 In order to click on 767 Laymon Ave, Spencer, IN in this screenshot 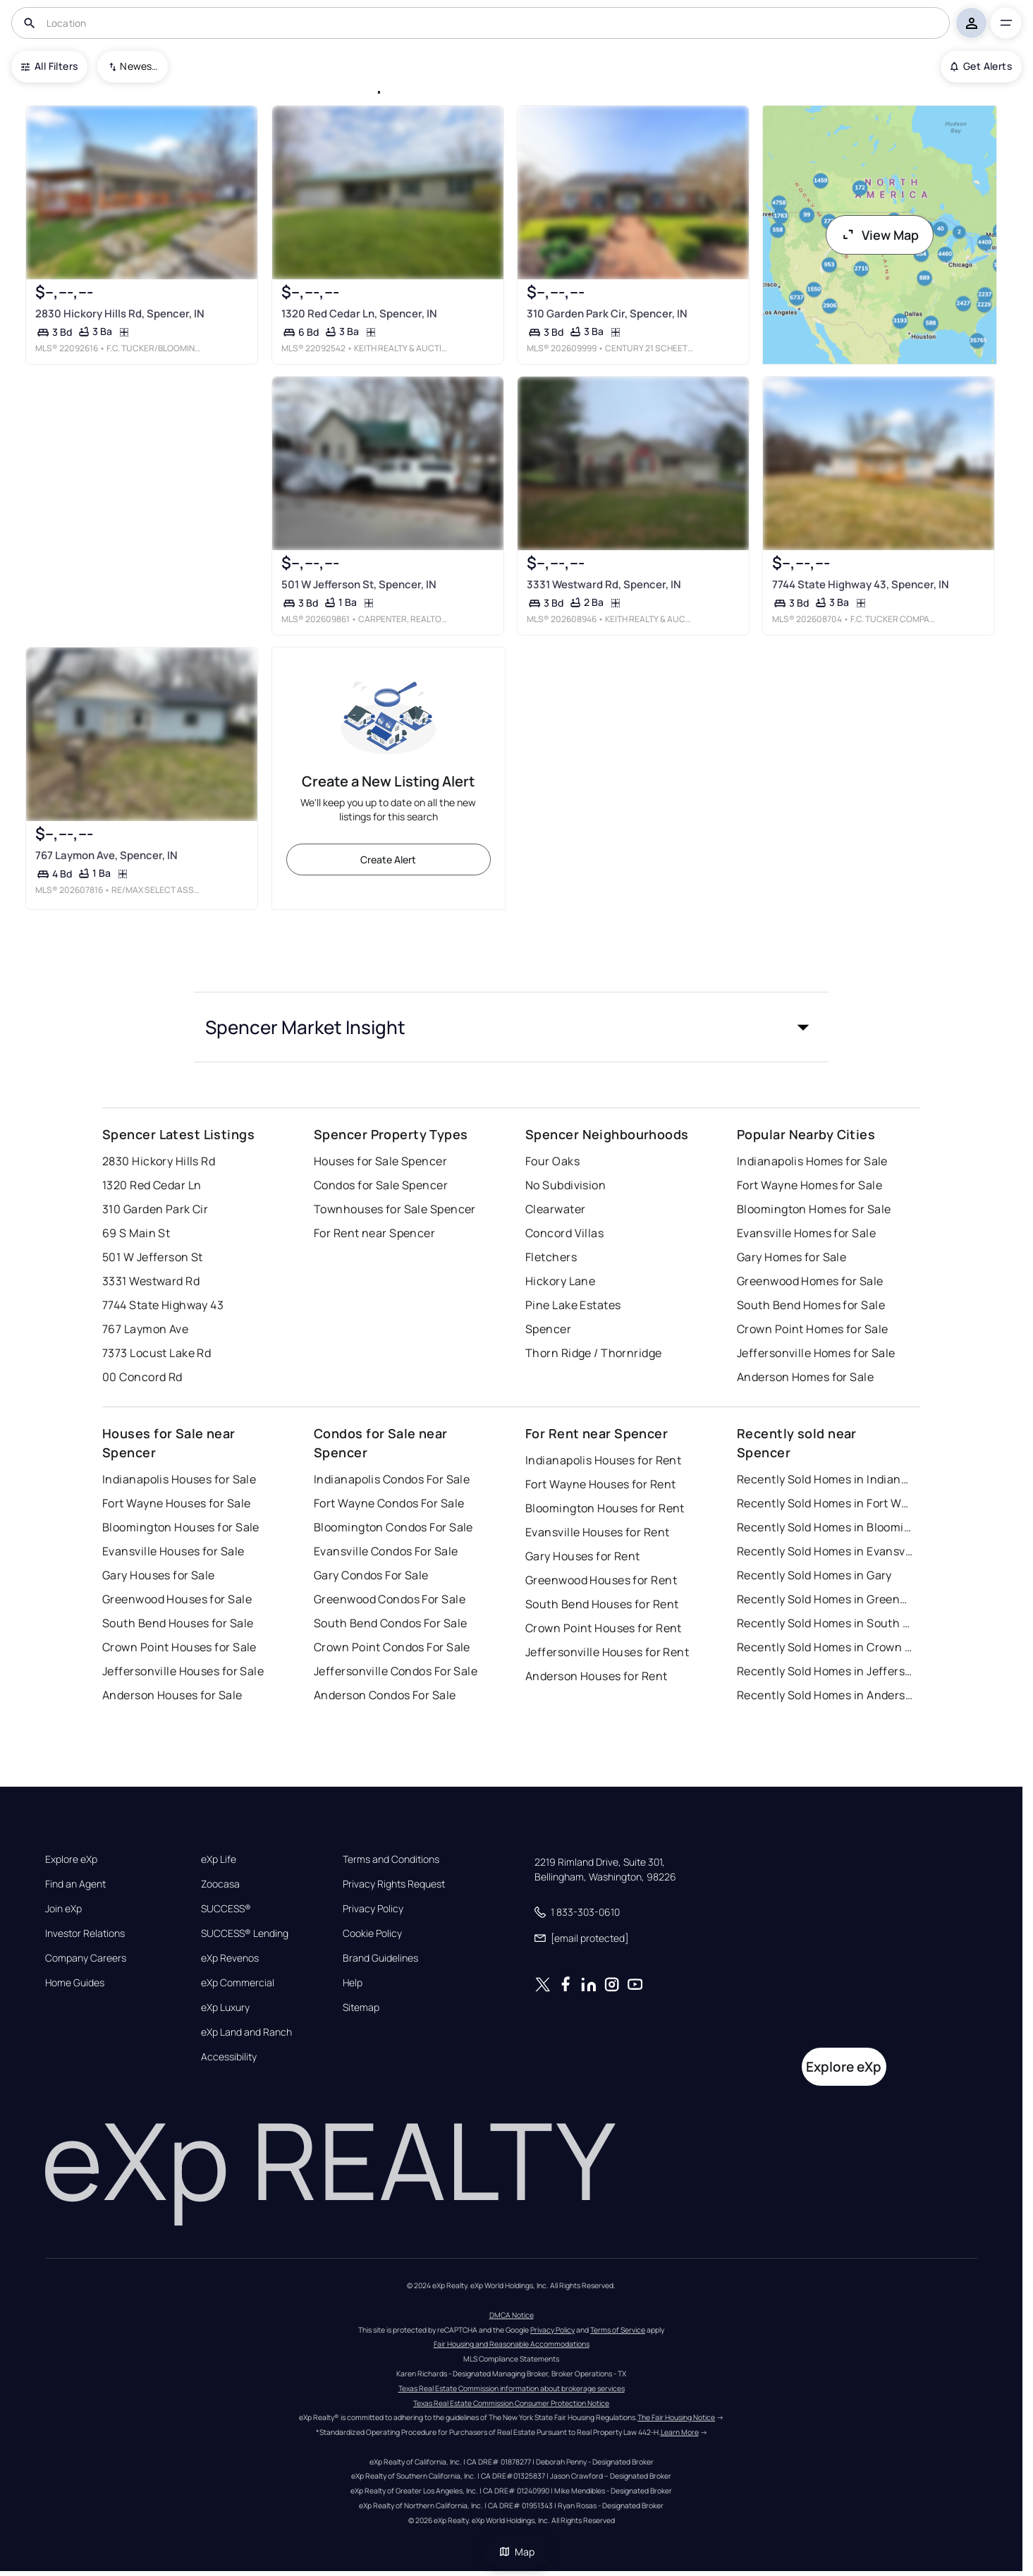, I will do `click(106, 855)`.